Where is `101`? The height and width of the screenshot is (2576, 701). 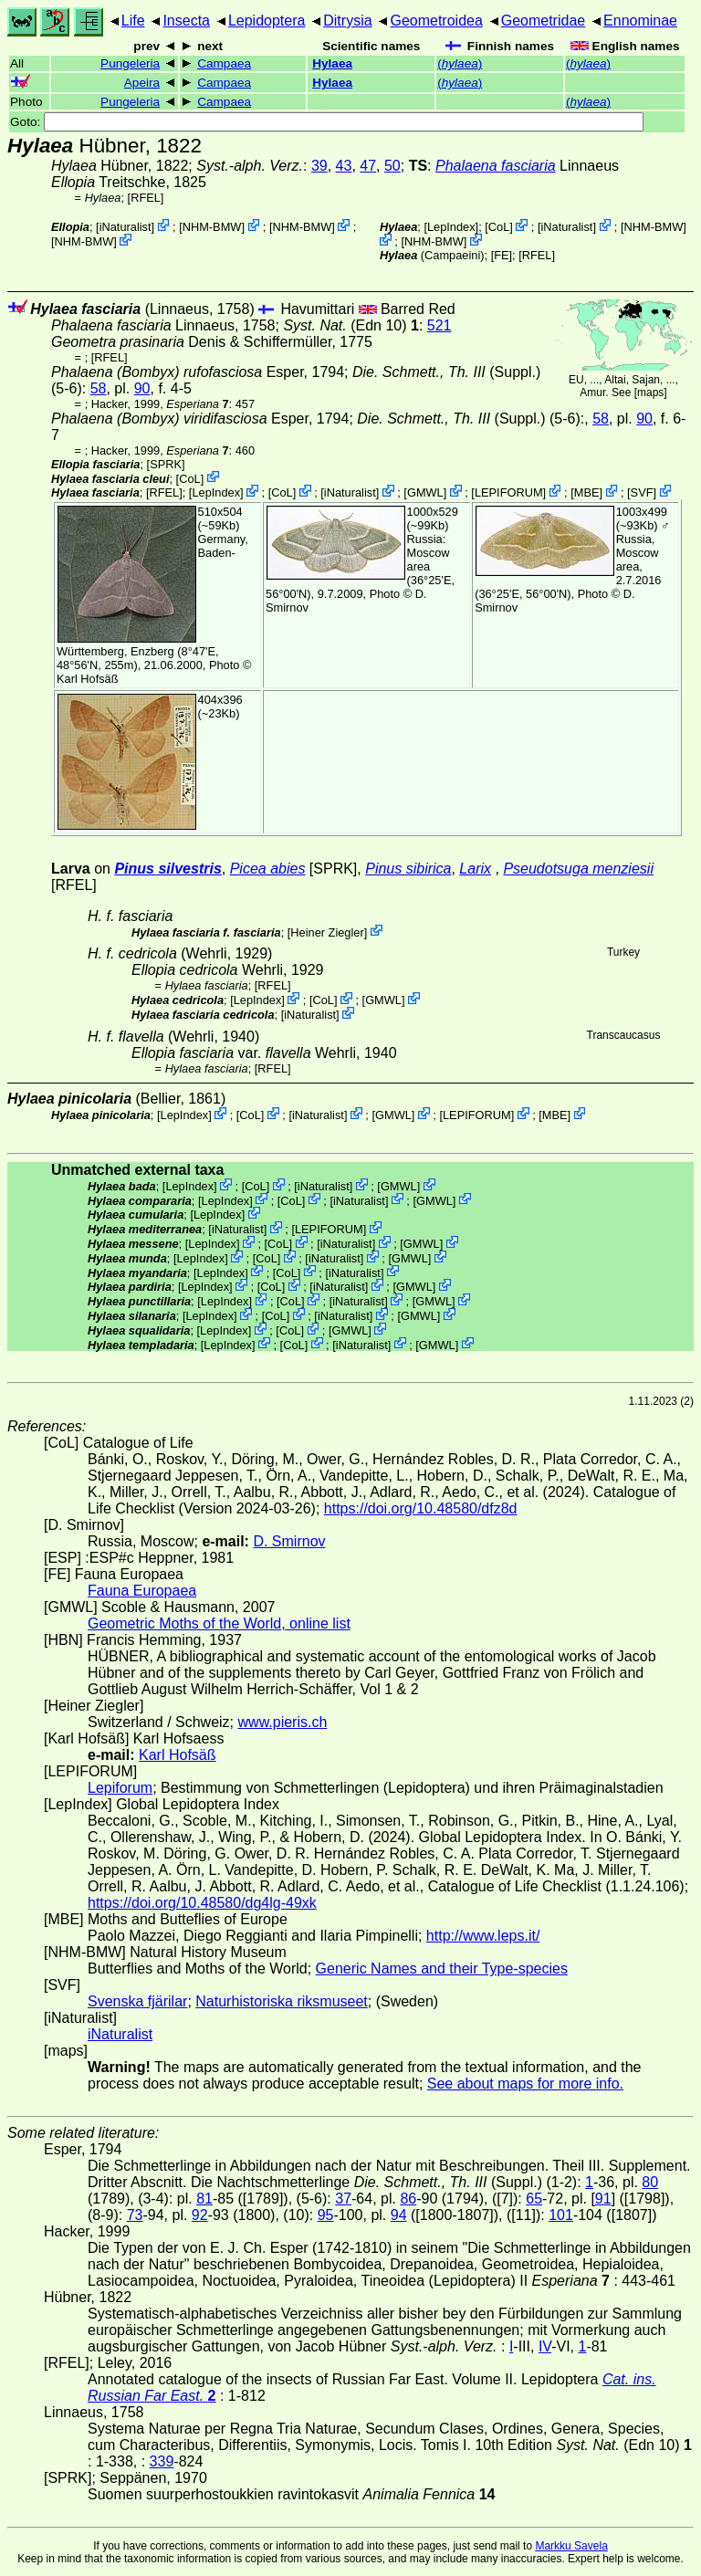 101 is located at coordinates (561, 2215).